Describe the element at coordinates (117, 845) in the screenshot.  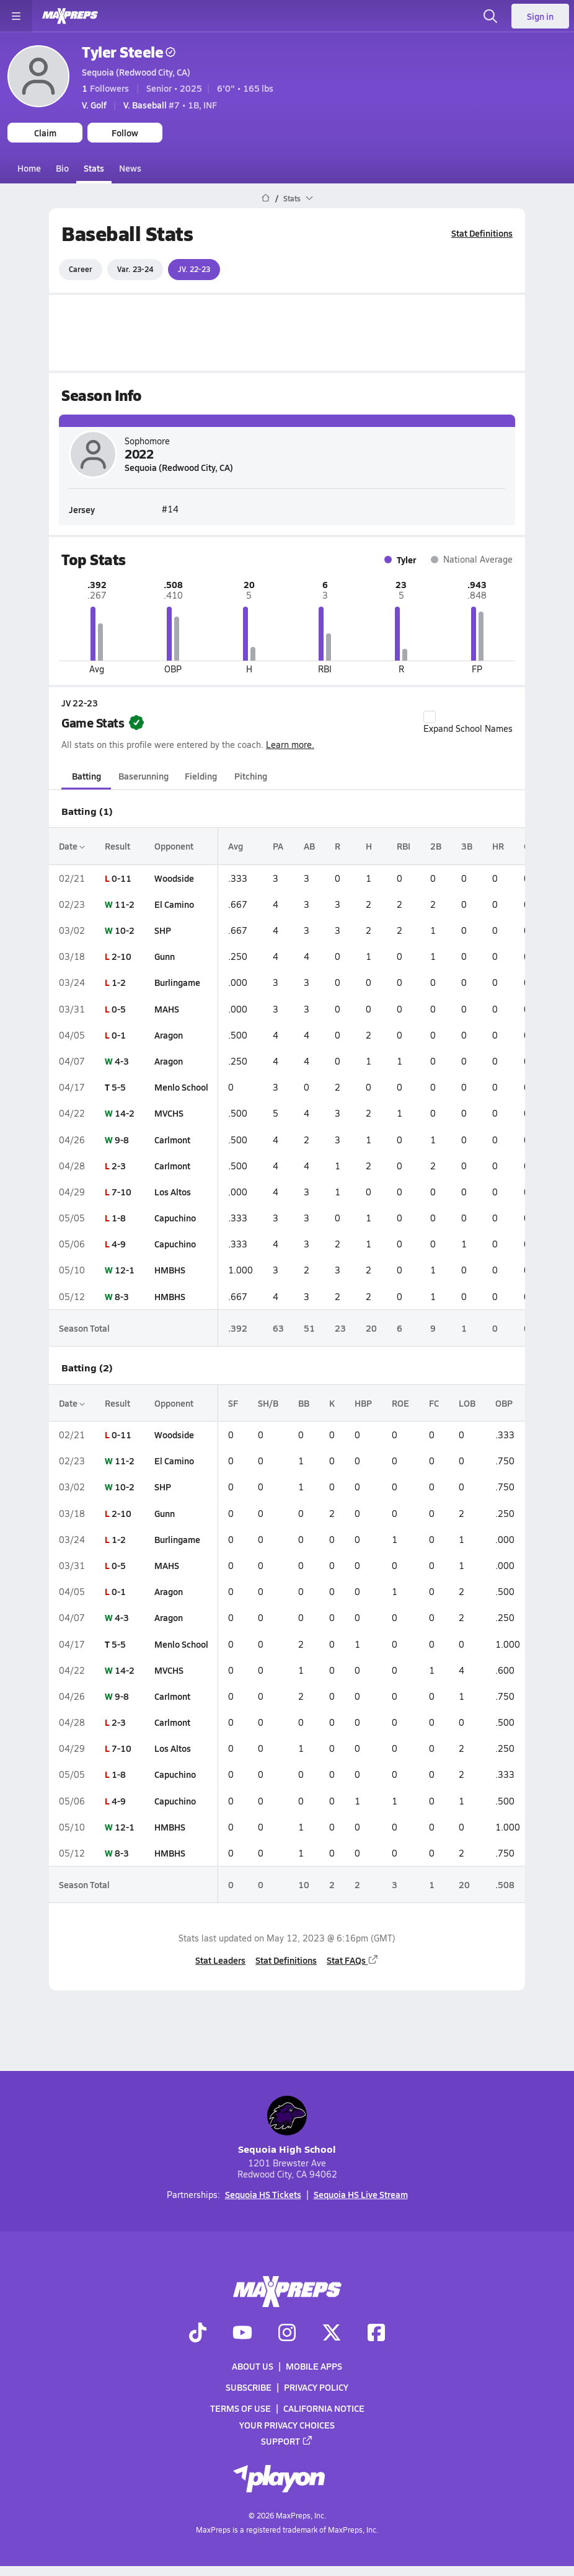
I see `Result` at that location.